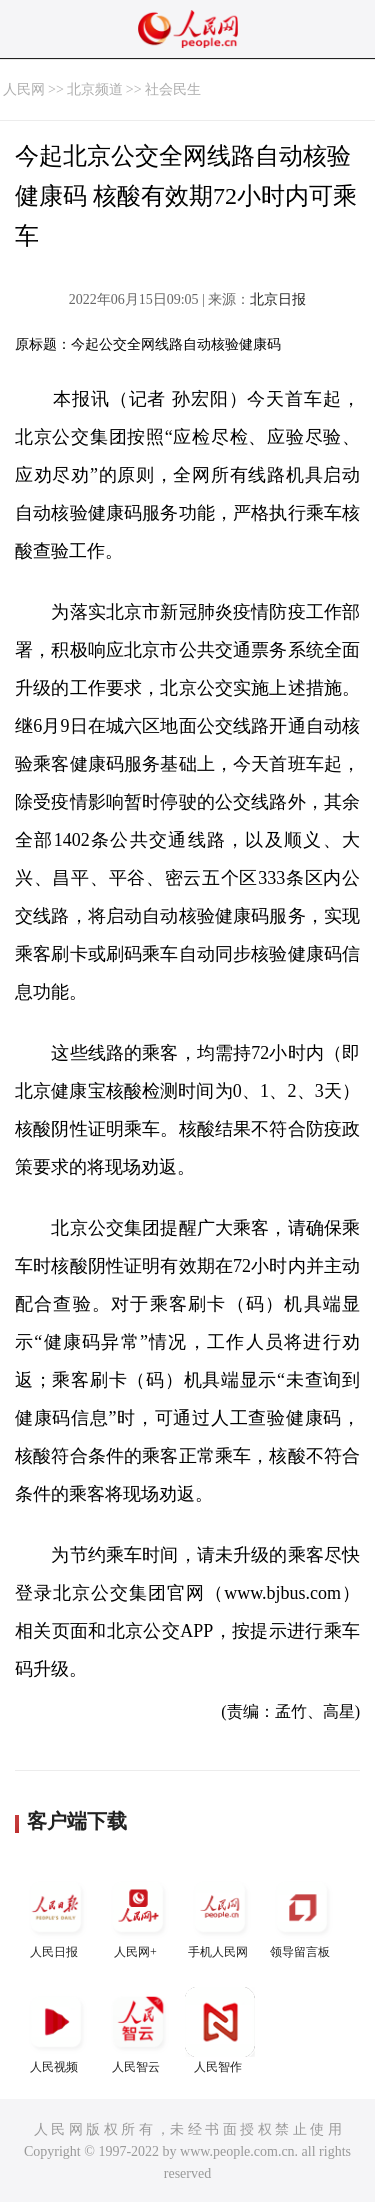 This screenshot has height=2202, width=375. Describe the element at coordinates (302, 1915) in the screenshot. I see `领导留言板` at that location.